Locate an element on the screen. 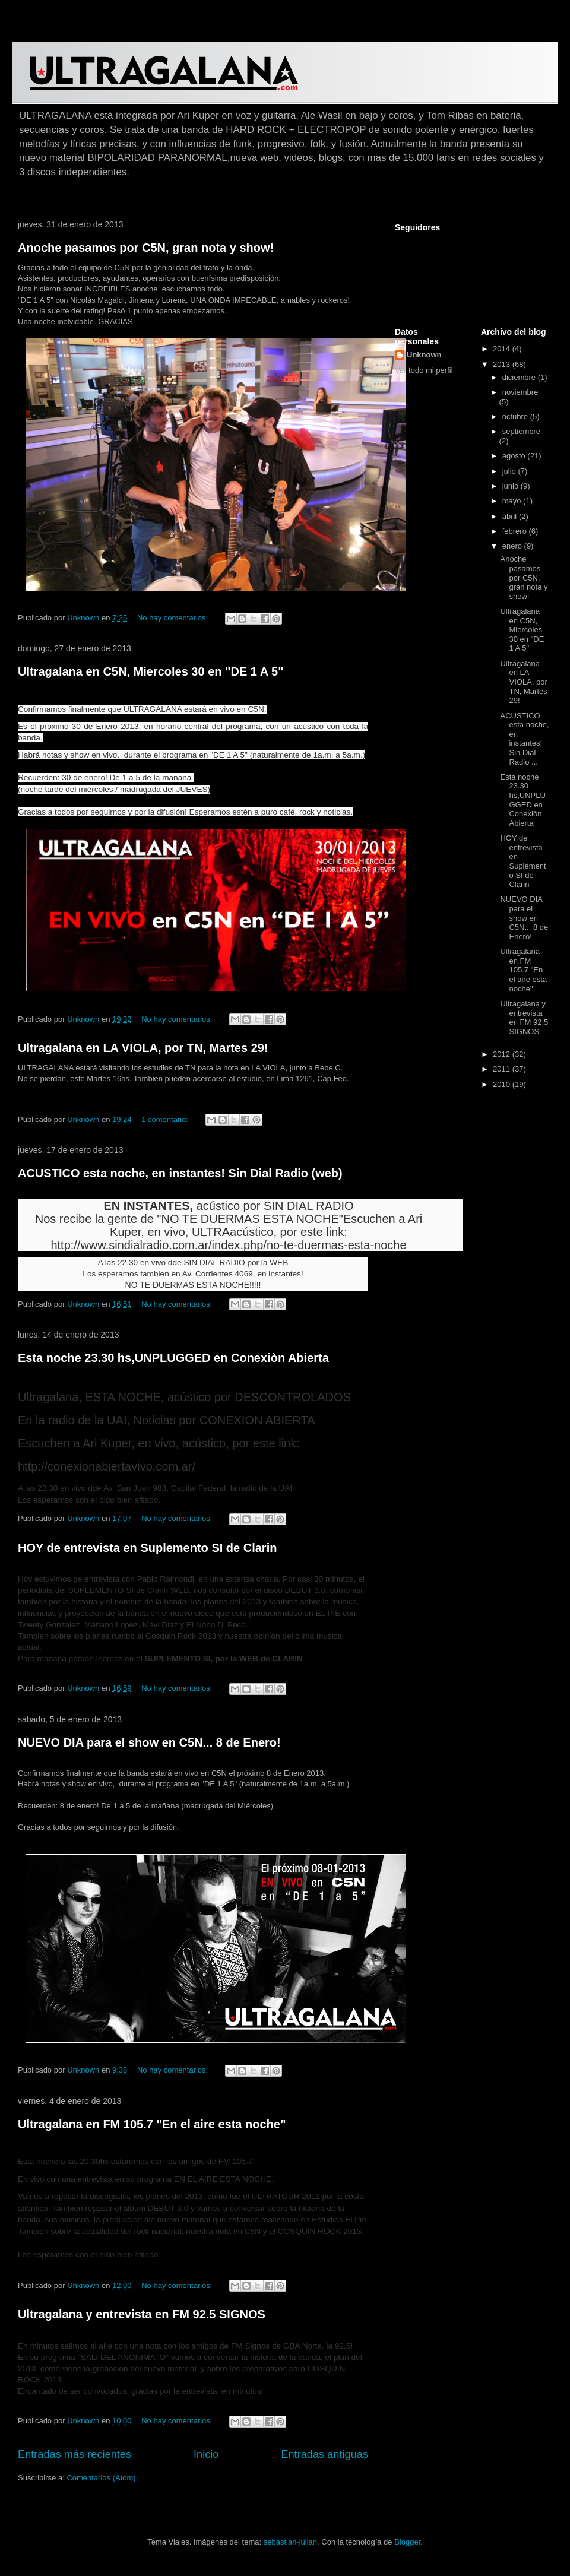  2011 is located at coordinates (502, 1068).